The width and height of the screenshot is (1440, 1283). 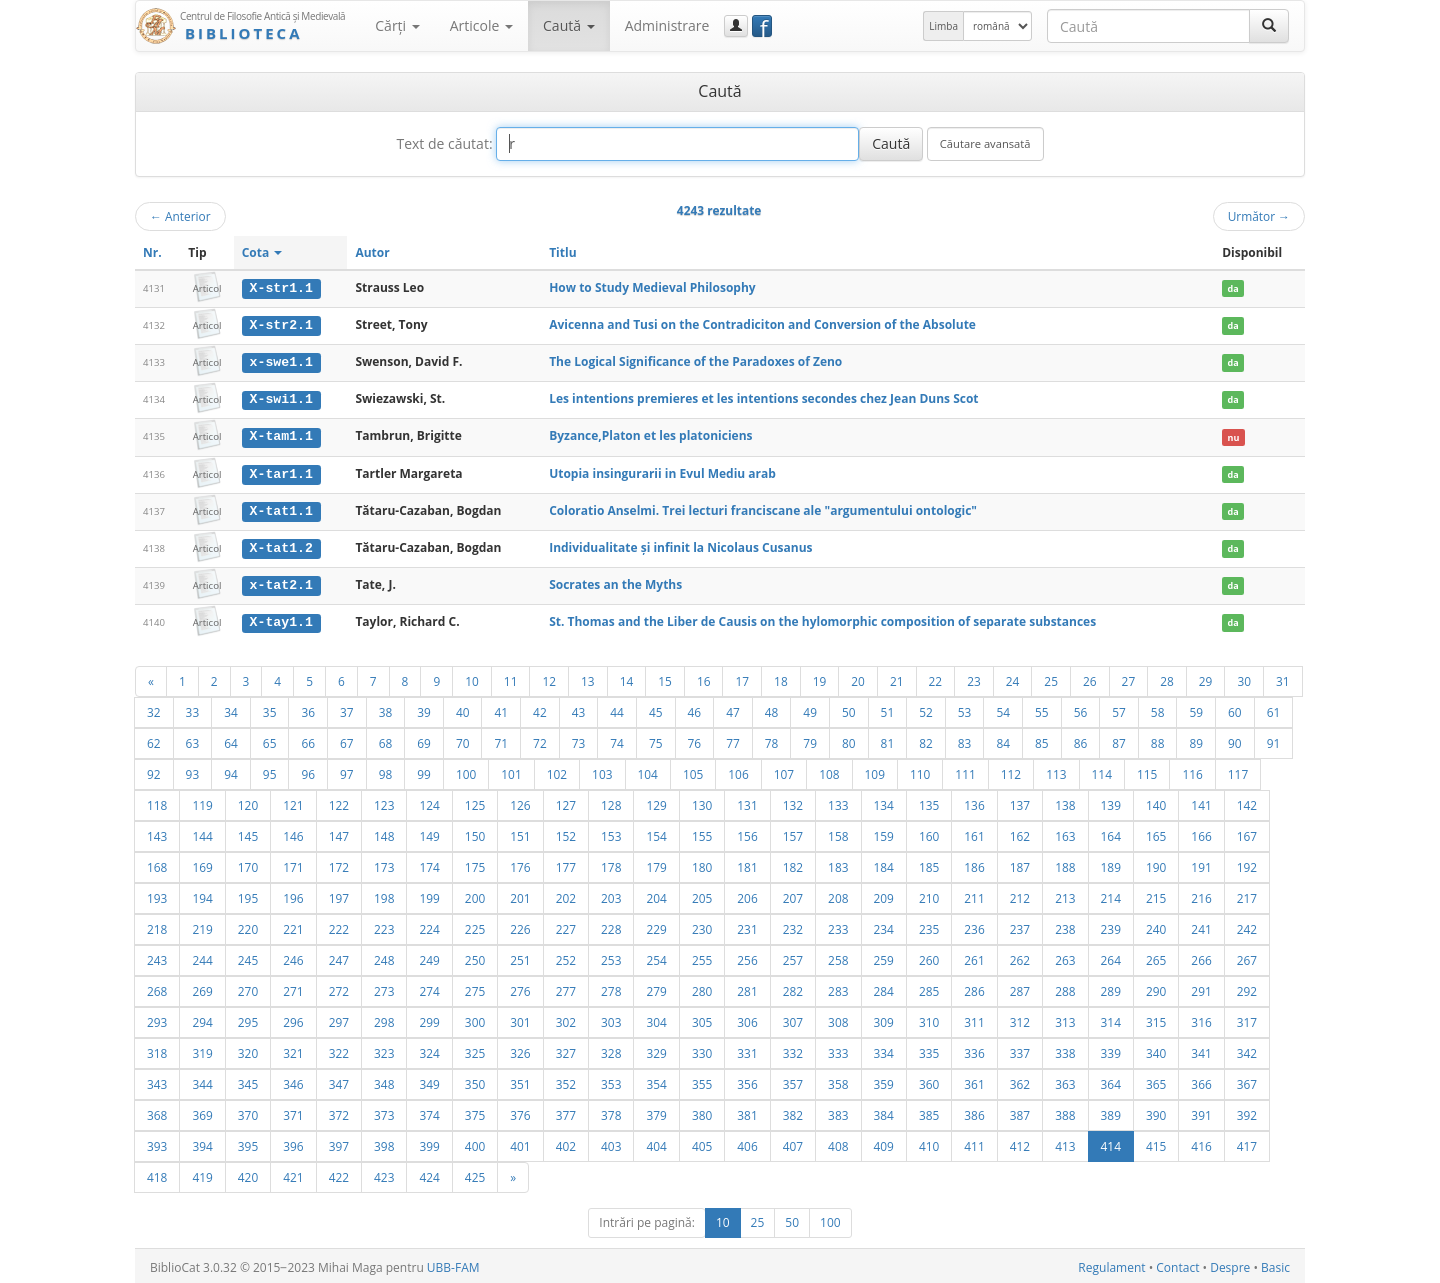 I want to click on Autor, so click(x=372, y=252).